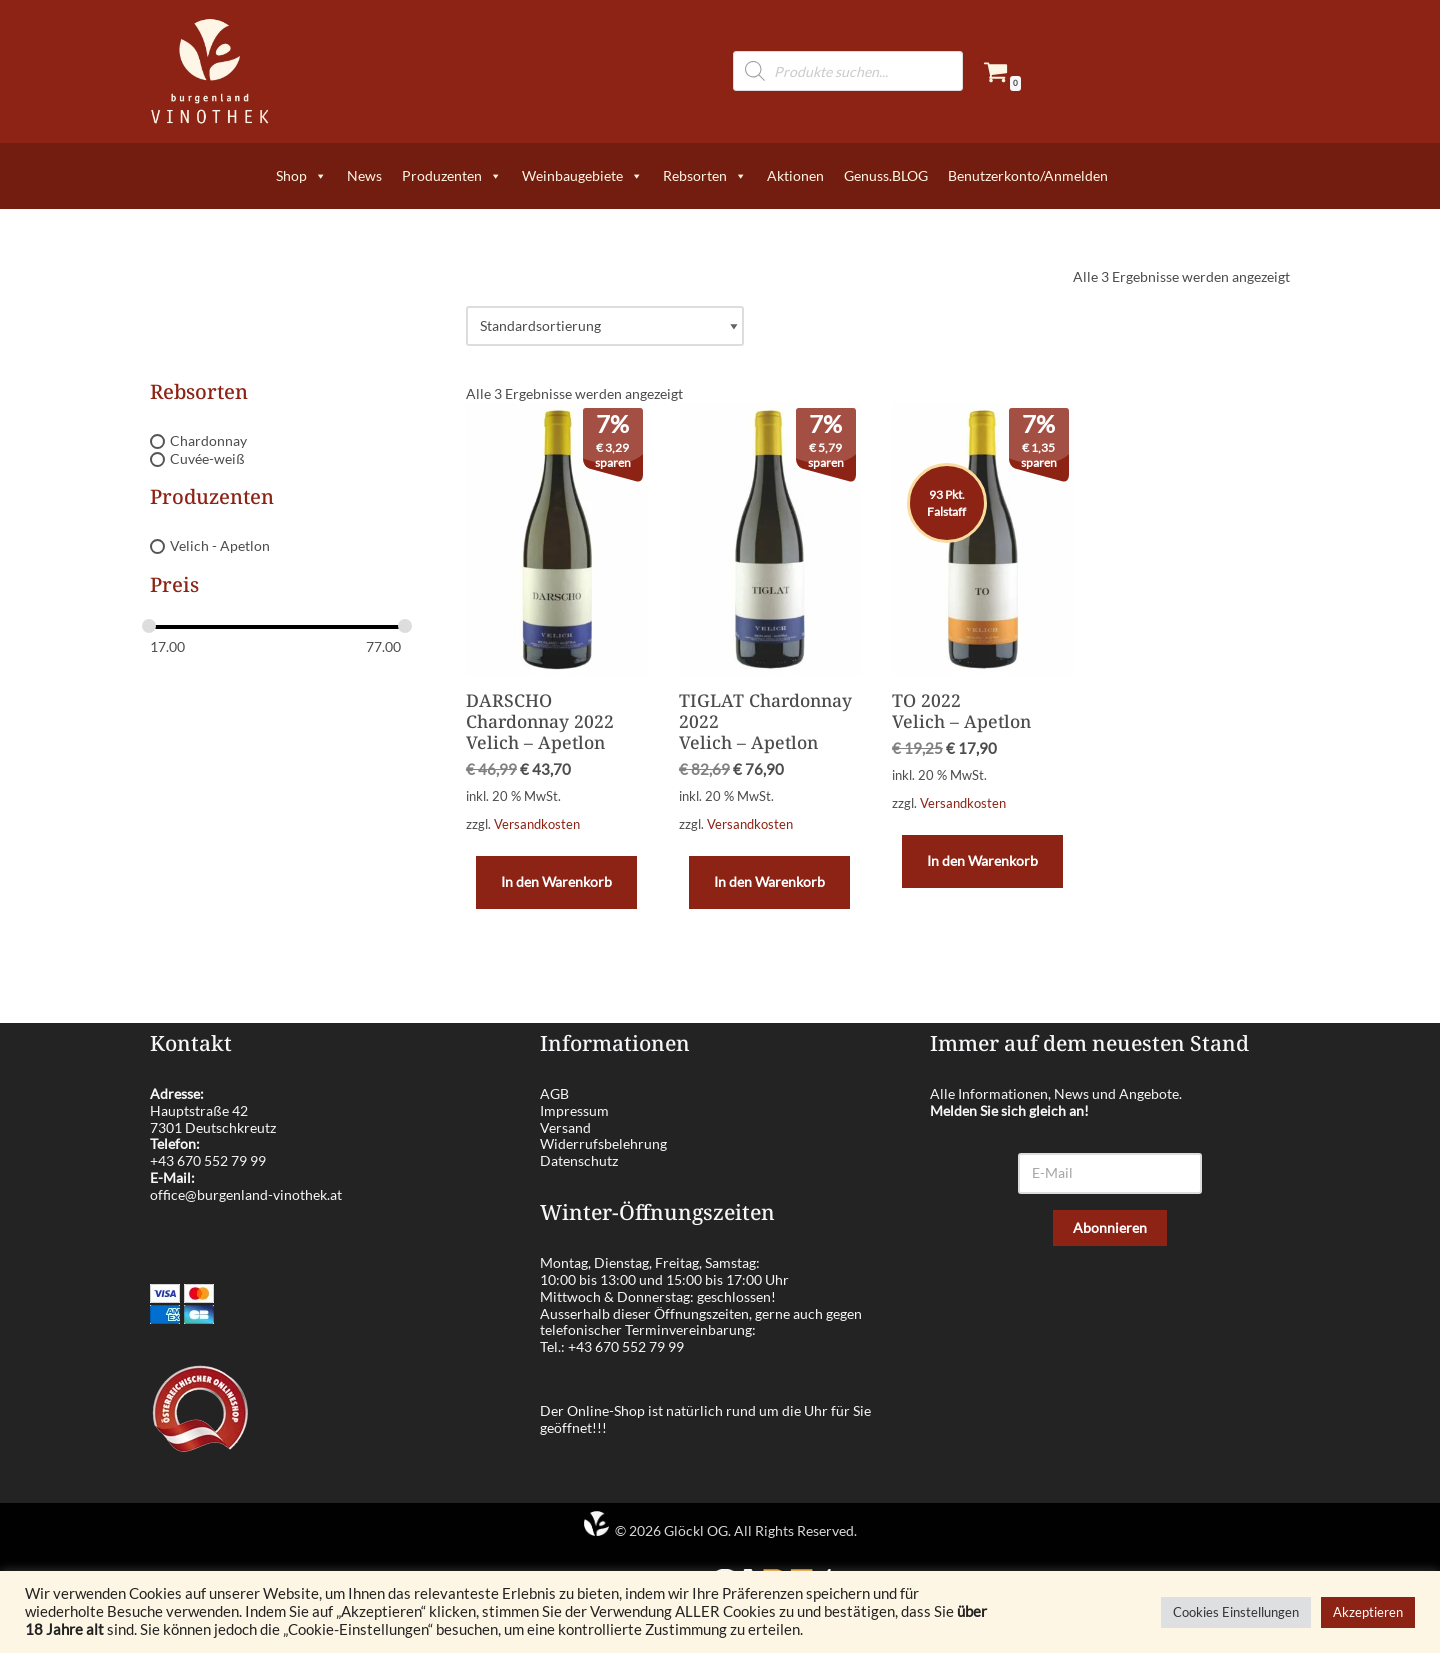 Image resolution: width=1440 pixels, height=1653 pixels. What do you see at coordinates (1028, 175) in the screenshot?
I see `Benutzerkonto/Anmelden` at bounding box center [1028, 175].